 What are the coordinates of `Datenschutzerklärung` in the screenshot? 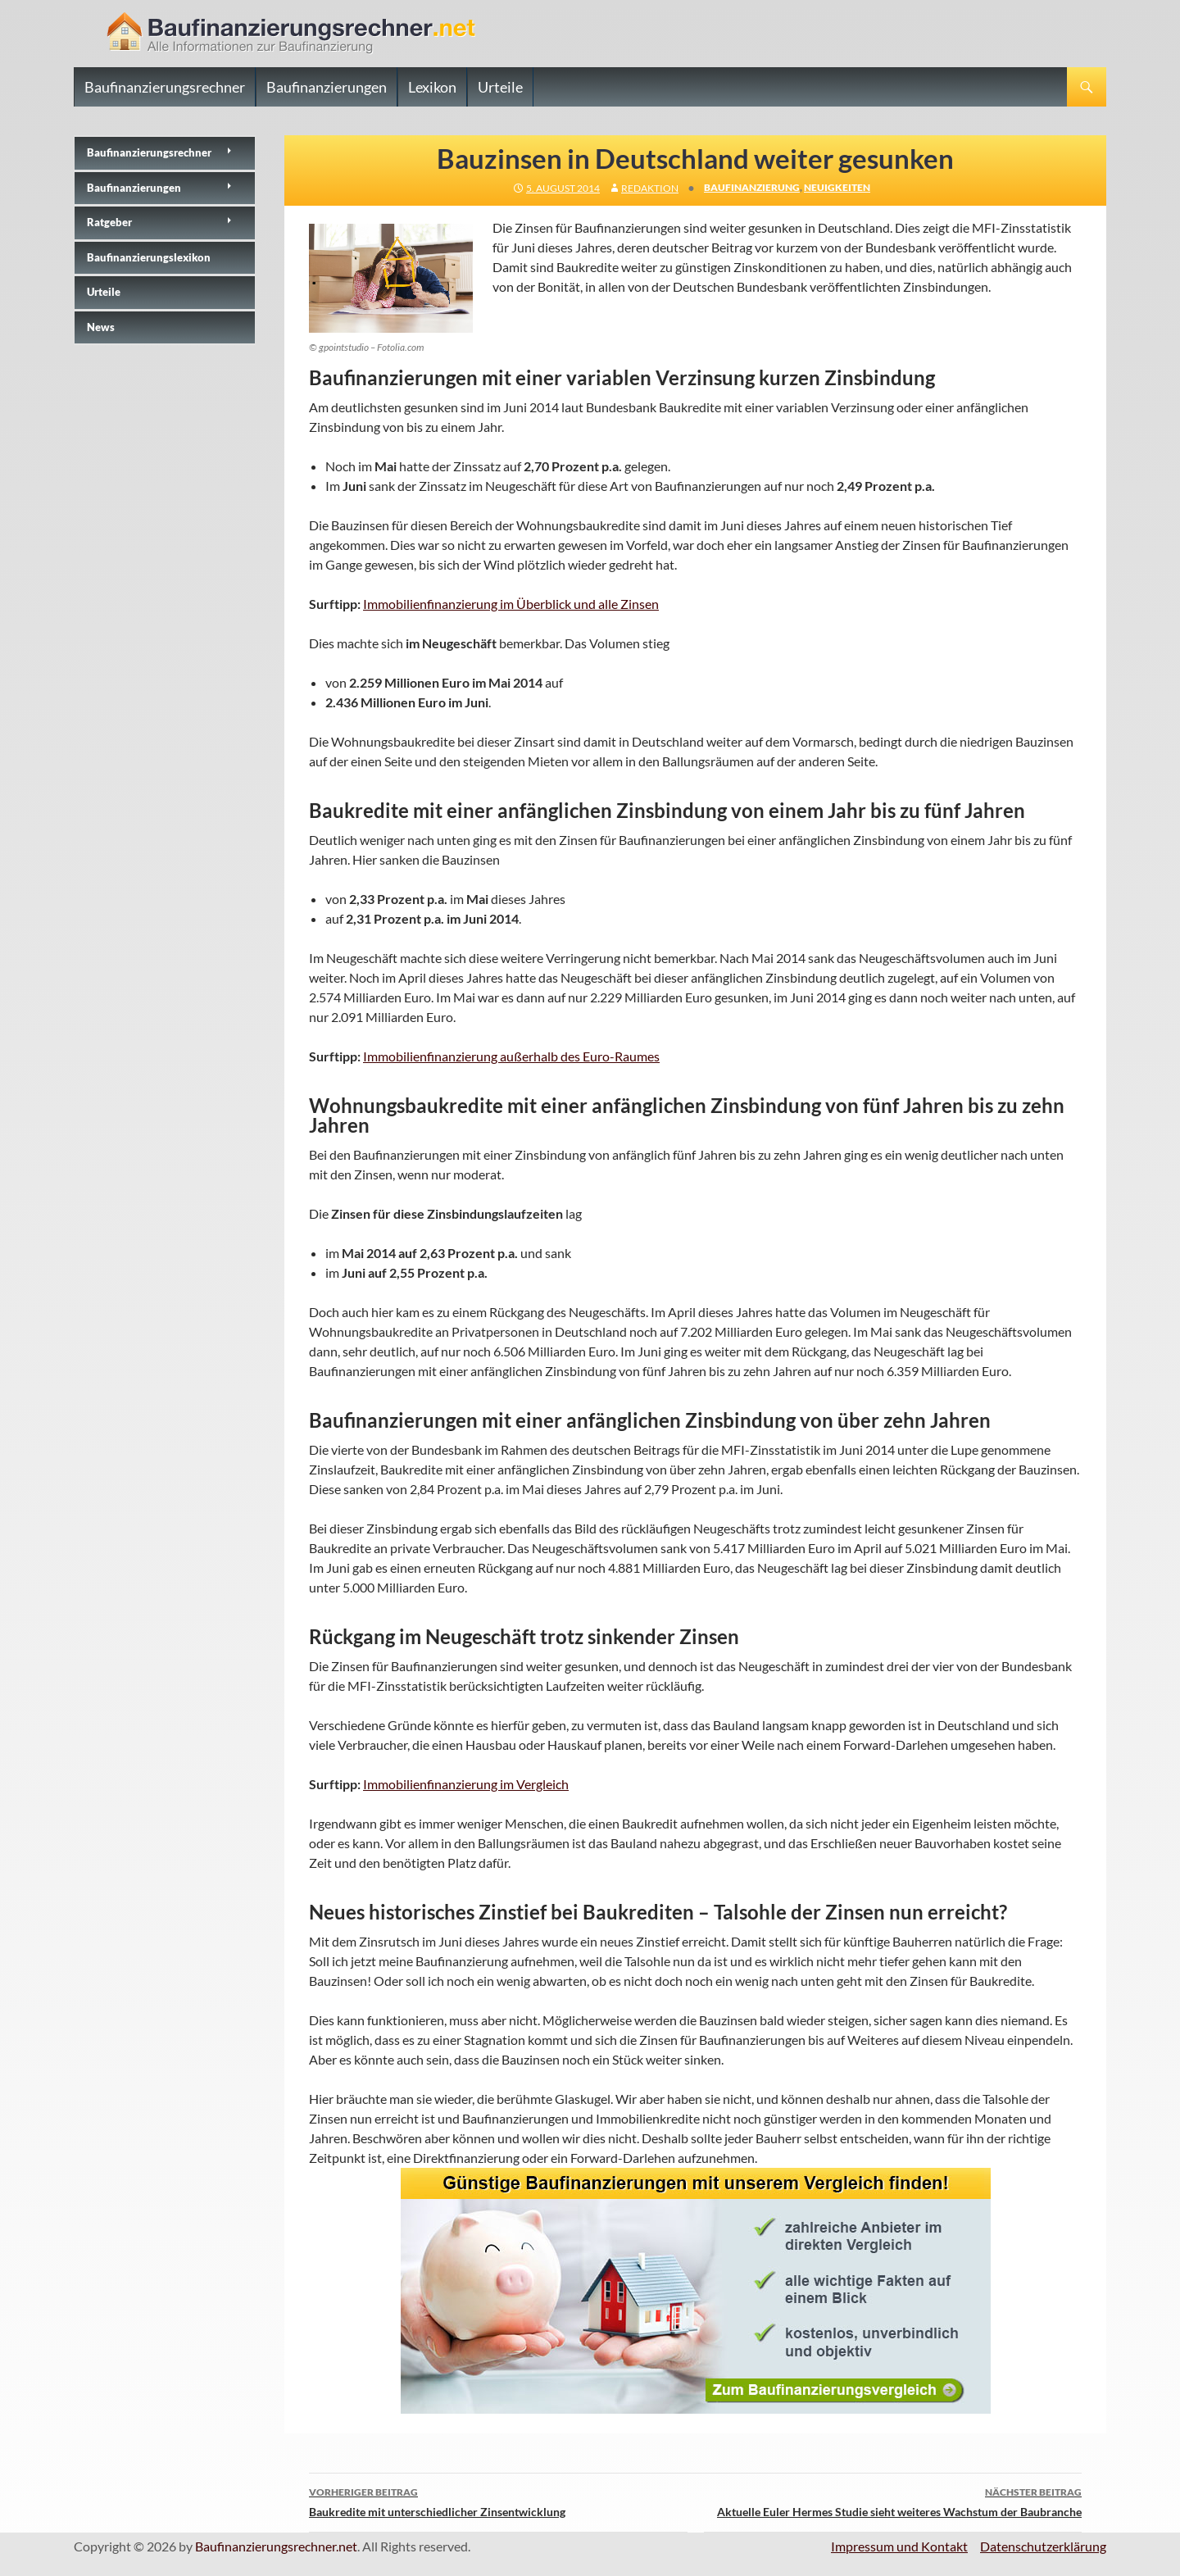 It's located at (1043, 2546).